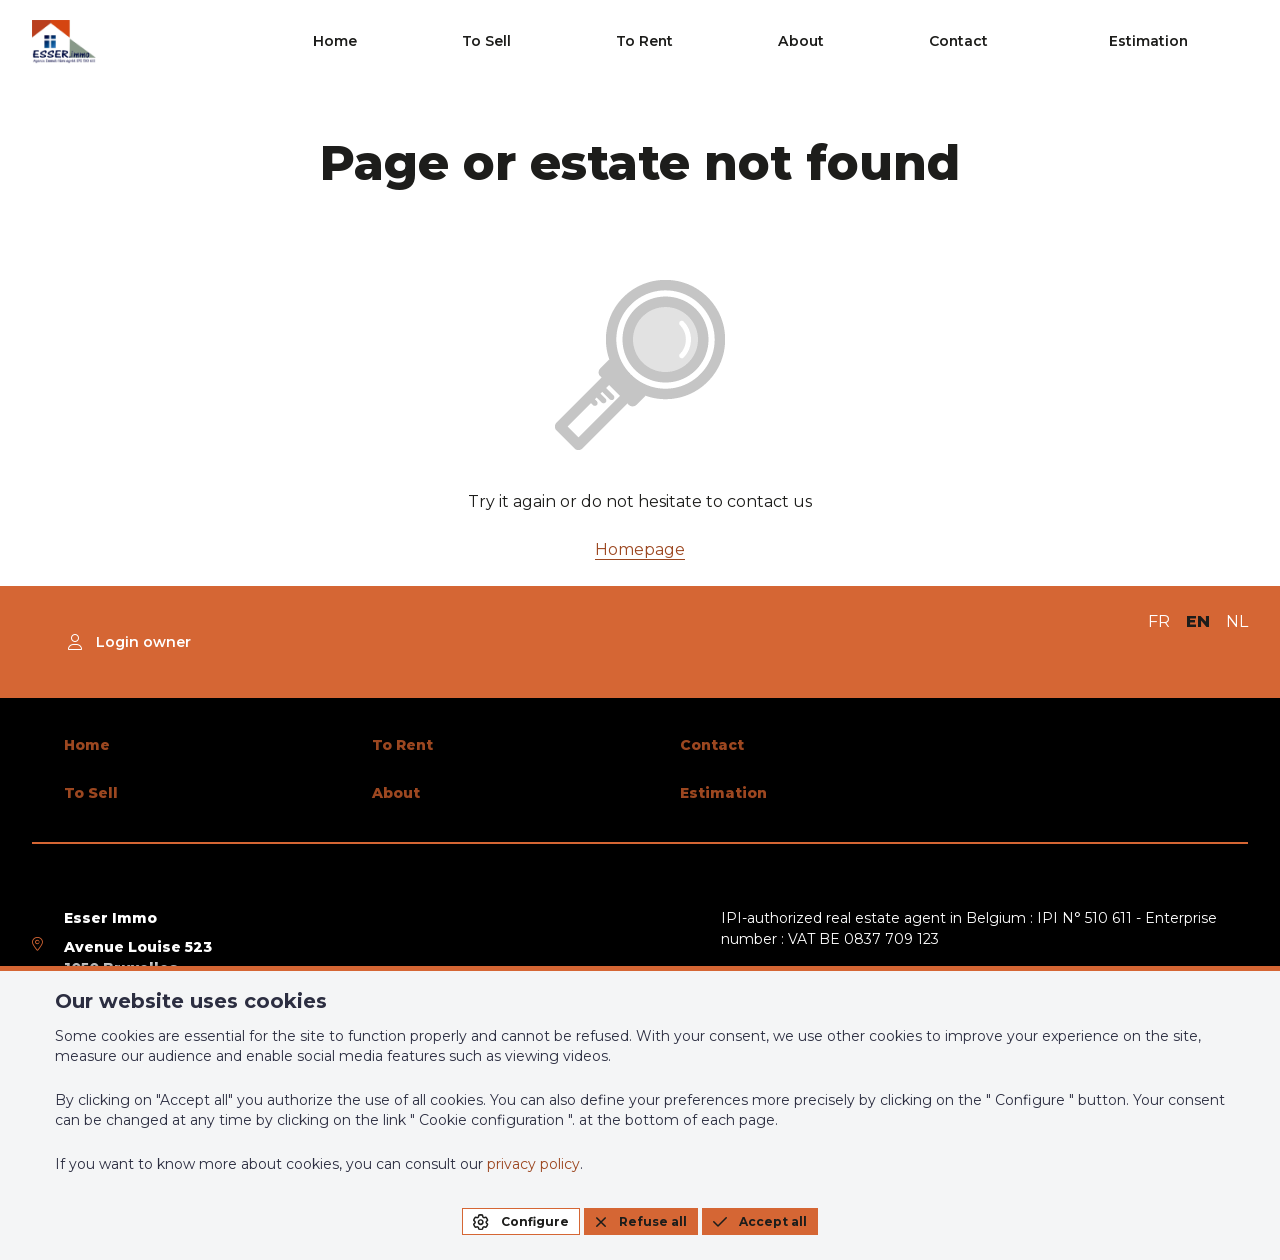  I want to click on Homepage, so click(640, 549).